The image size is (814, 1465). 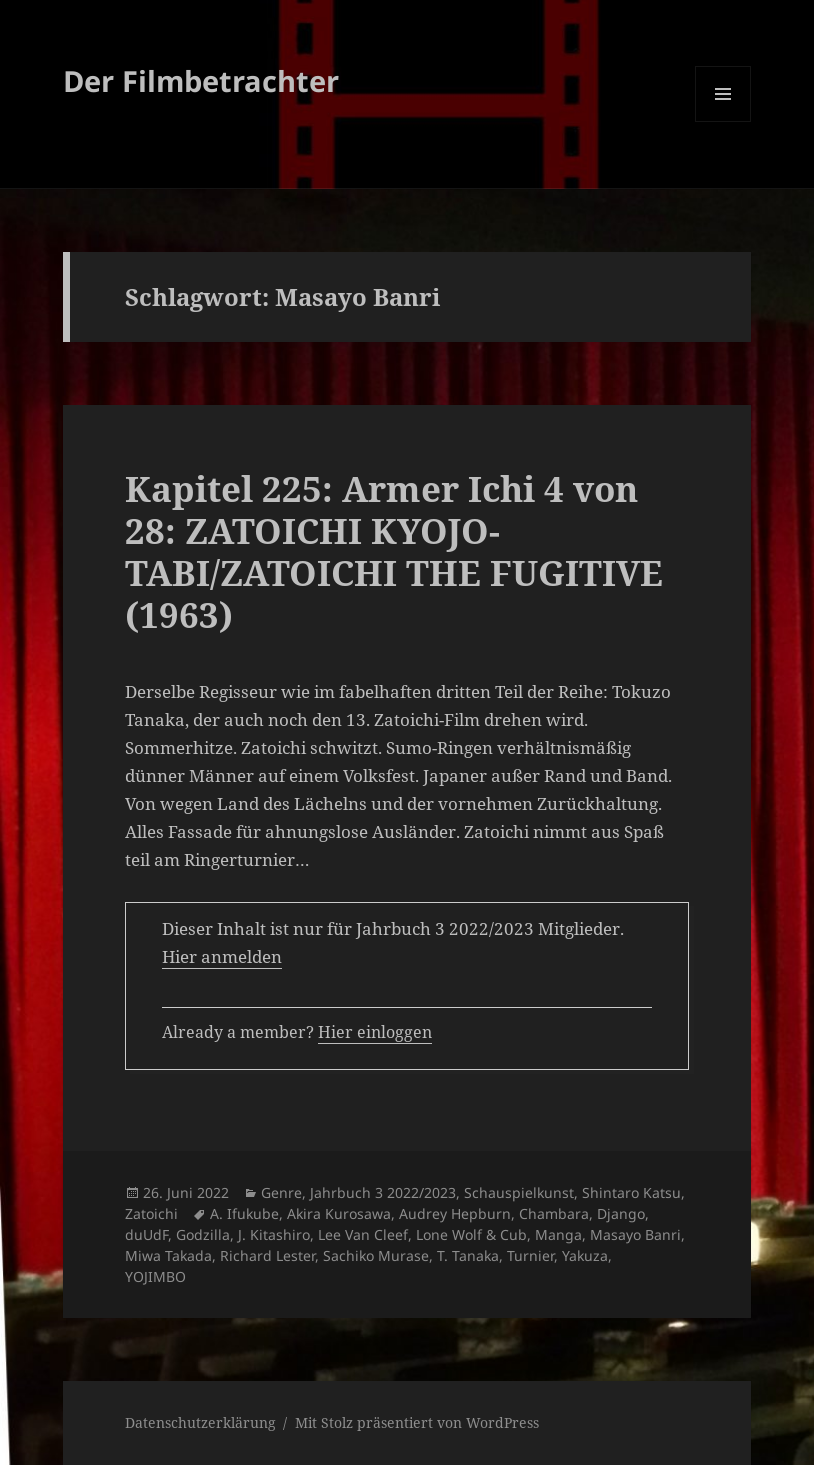 I want to click on Schauspielkunst, so click(x=519, y=1192).